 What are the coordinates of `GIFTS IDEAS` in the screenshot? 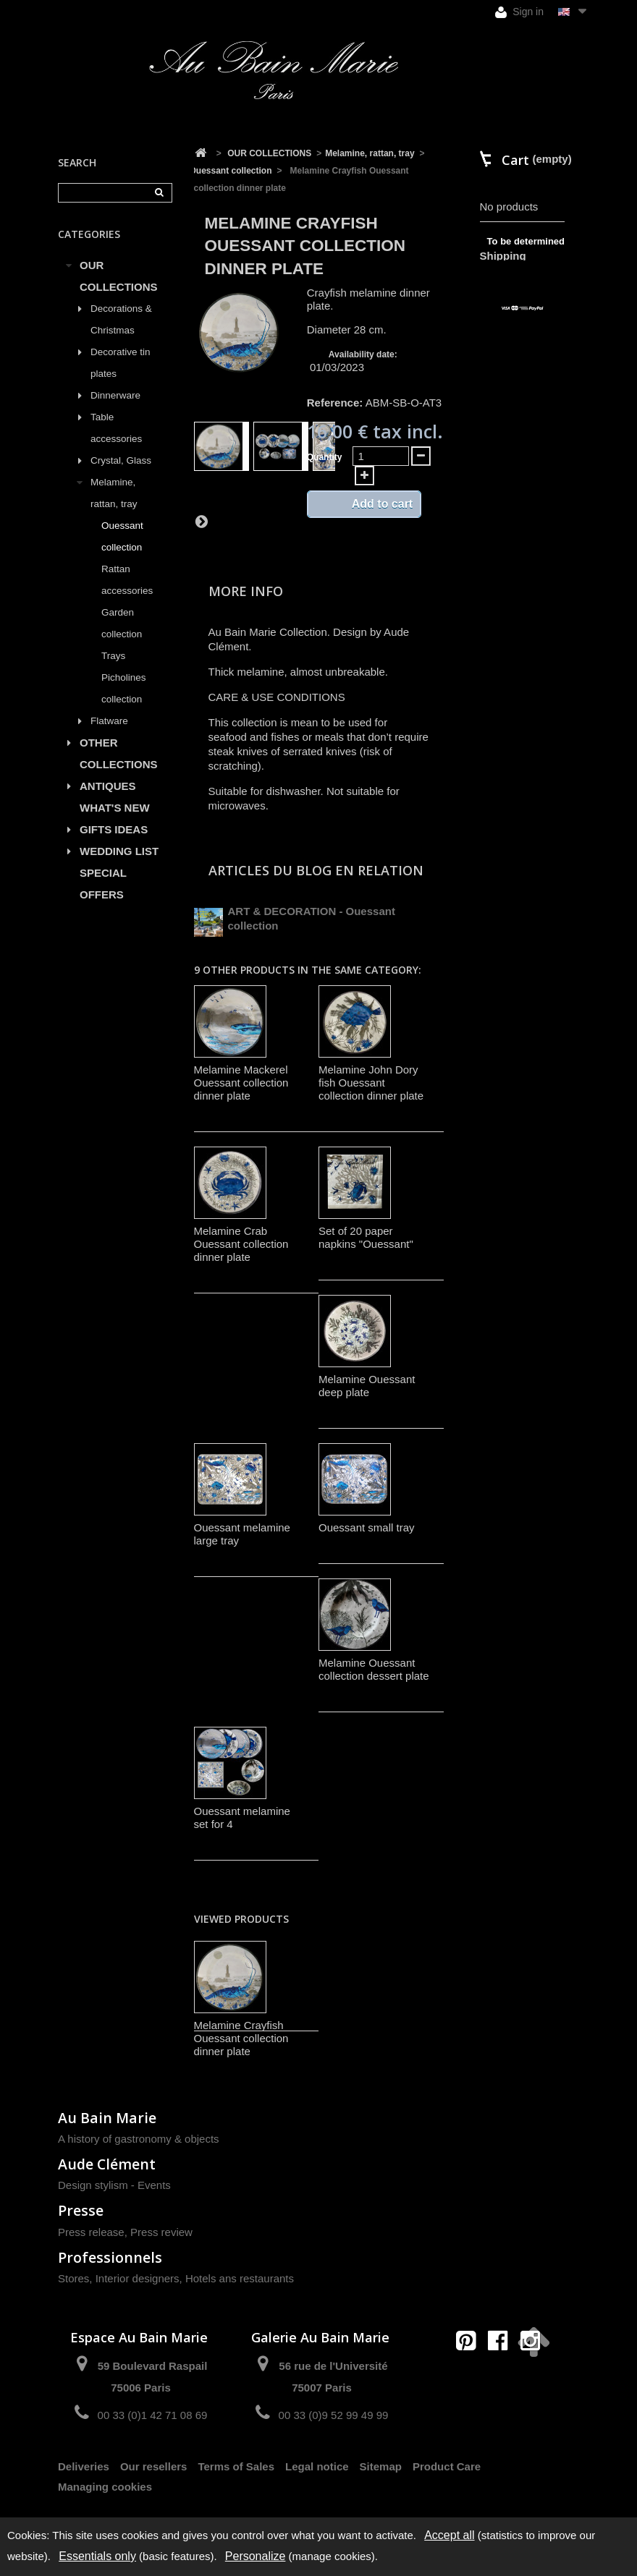 It's located at (114, 829).